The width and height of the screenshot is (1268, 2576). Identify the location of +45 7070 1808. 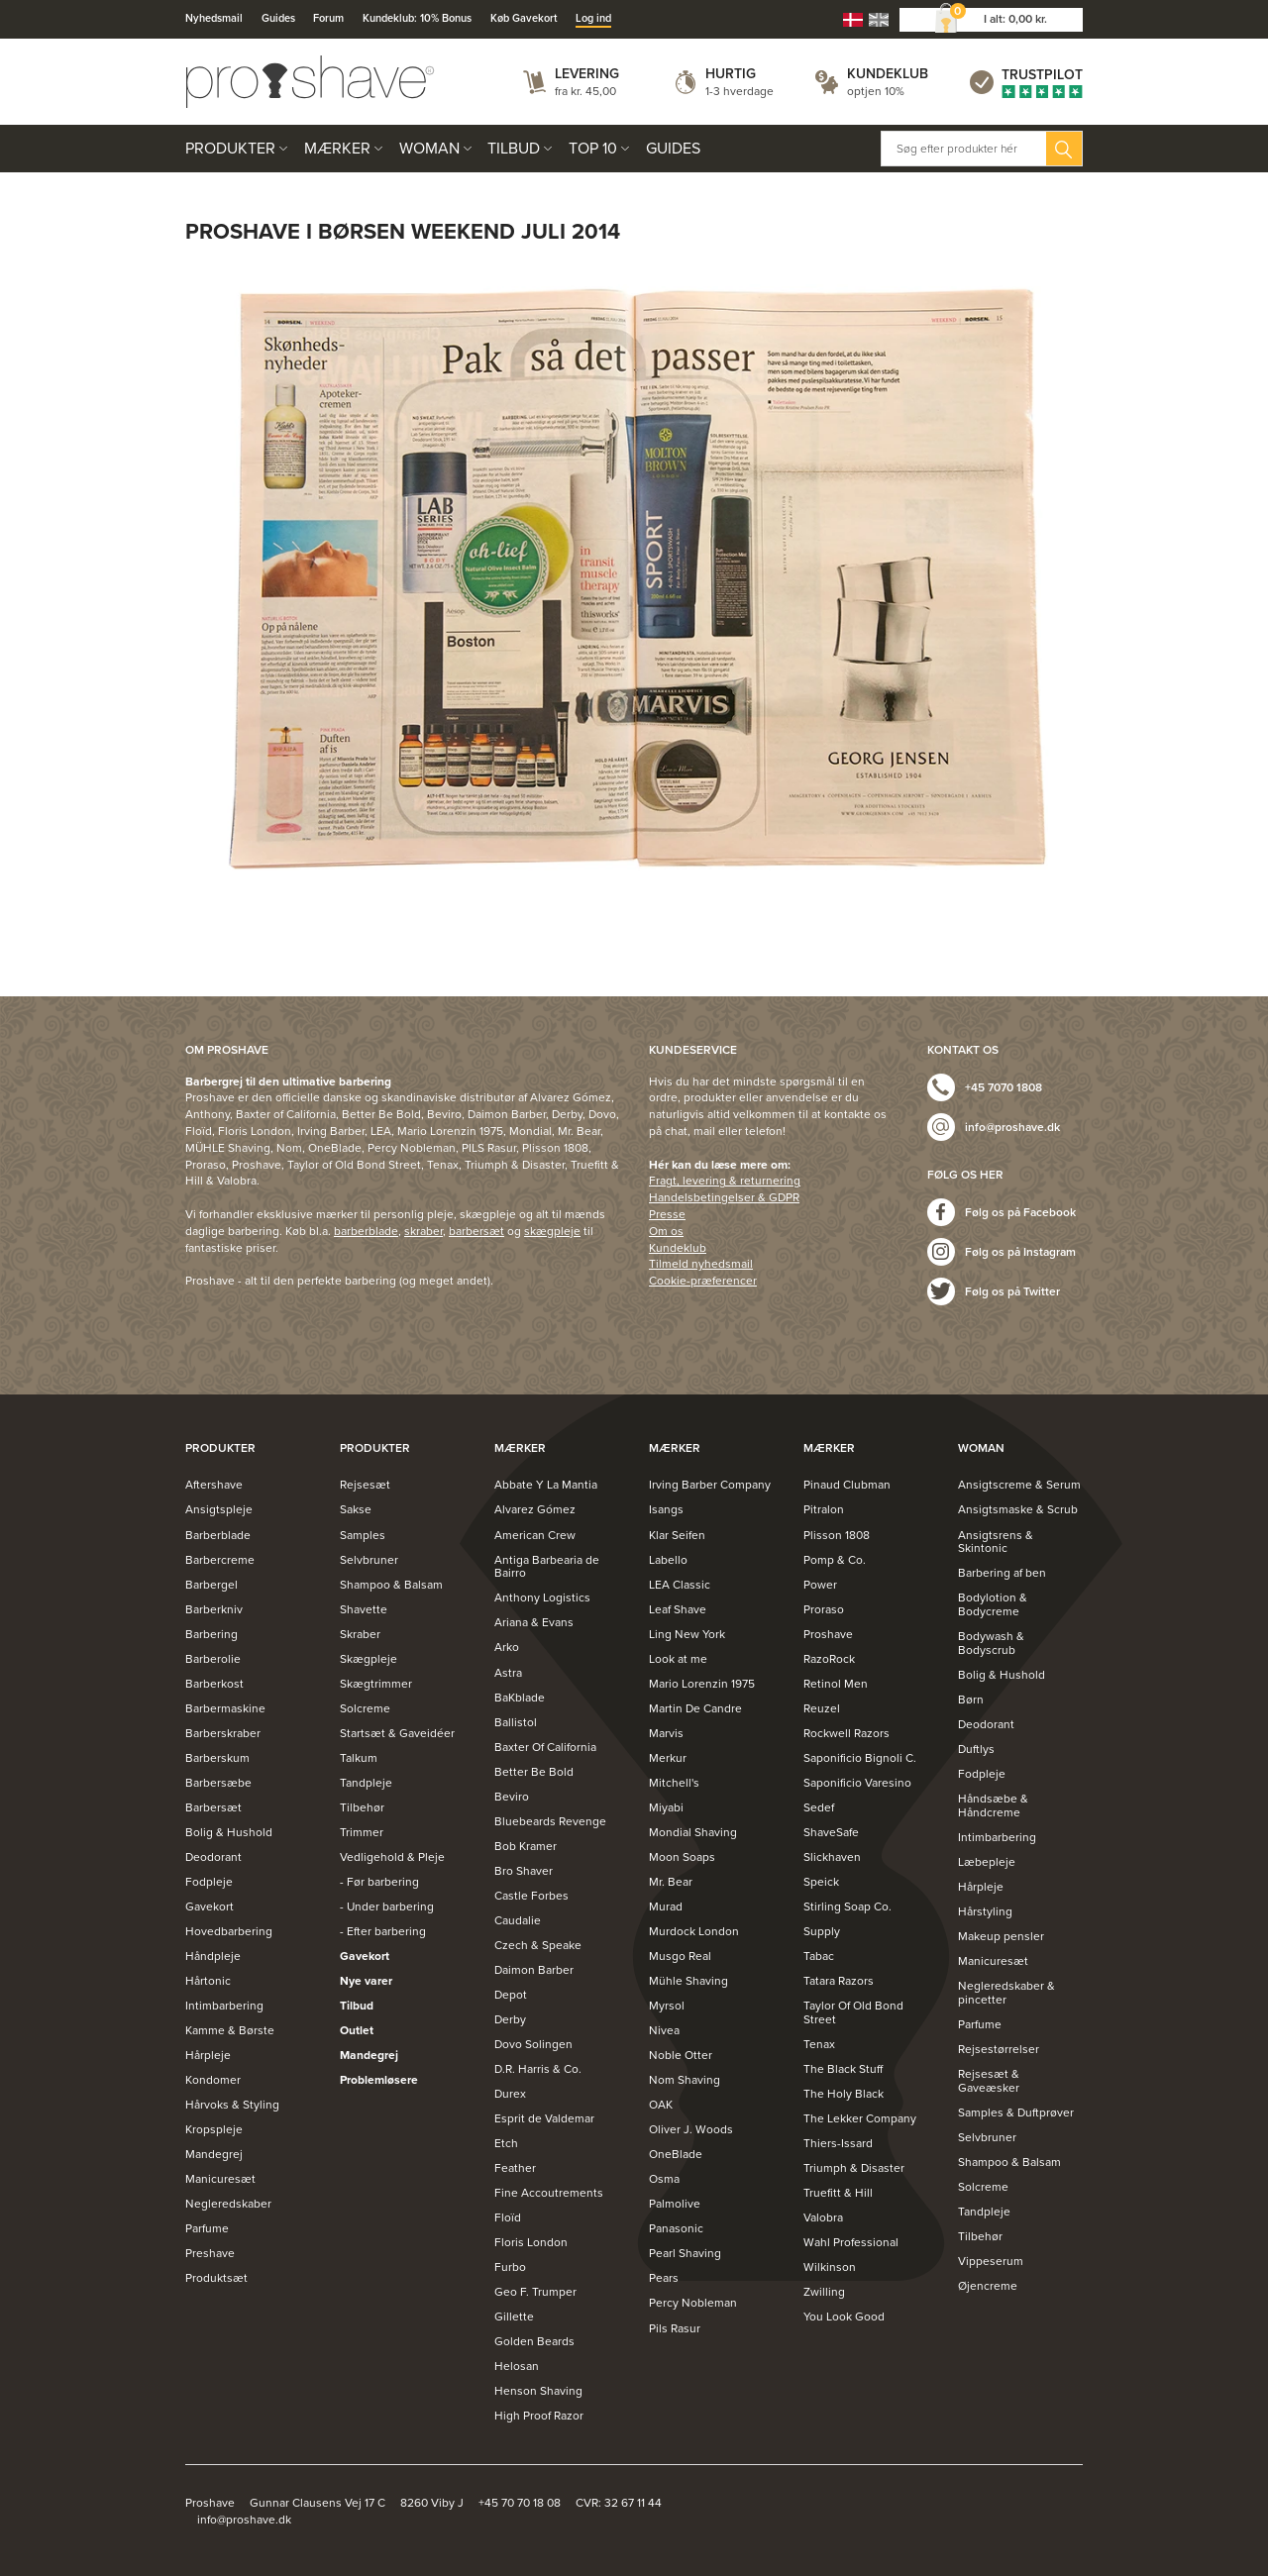
(1003, 1087).